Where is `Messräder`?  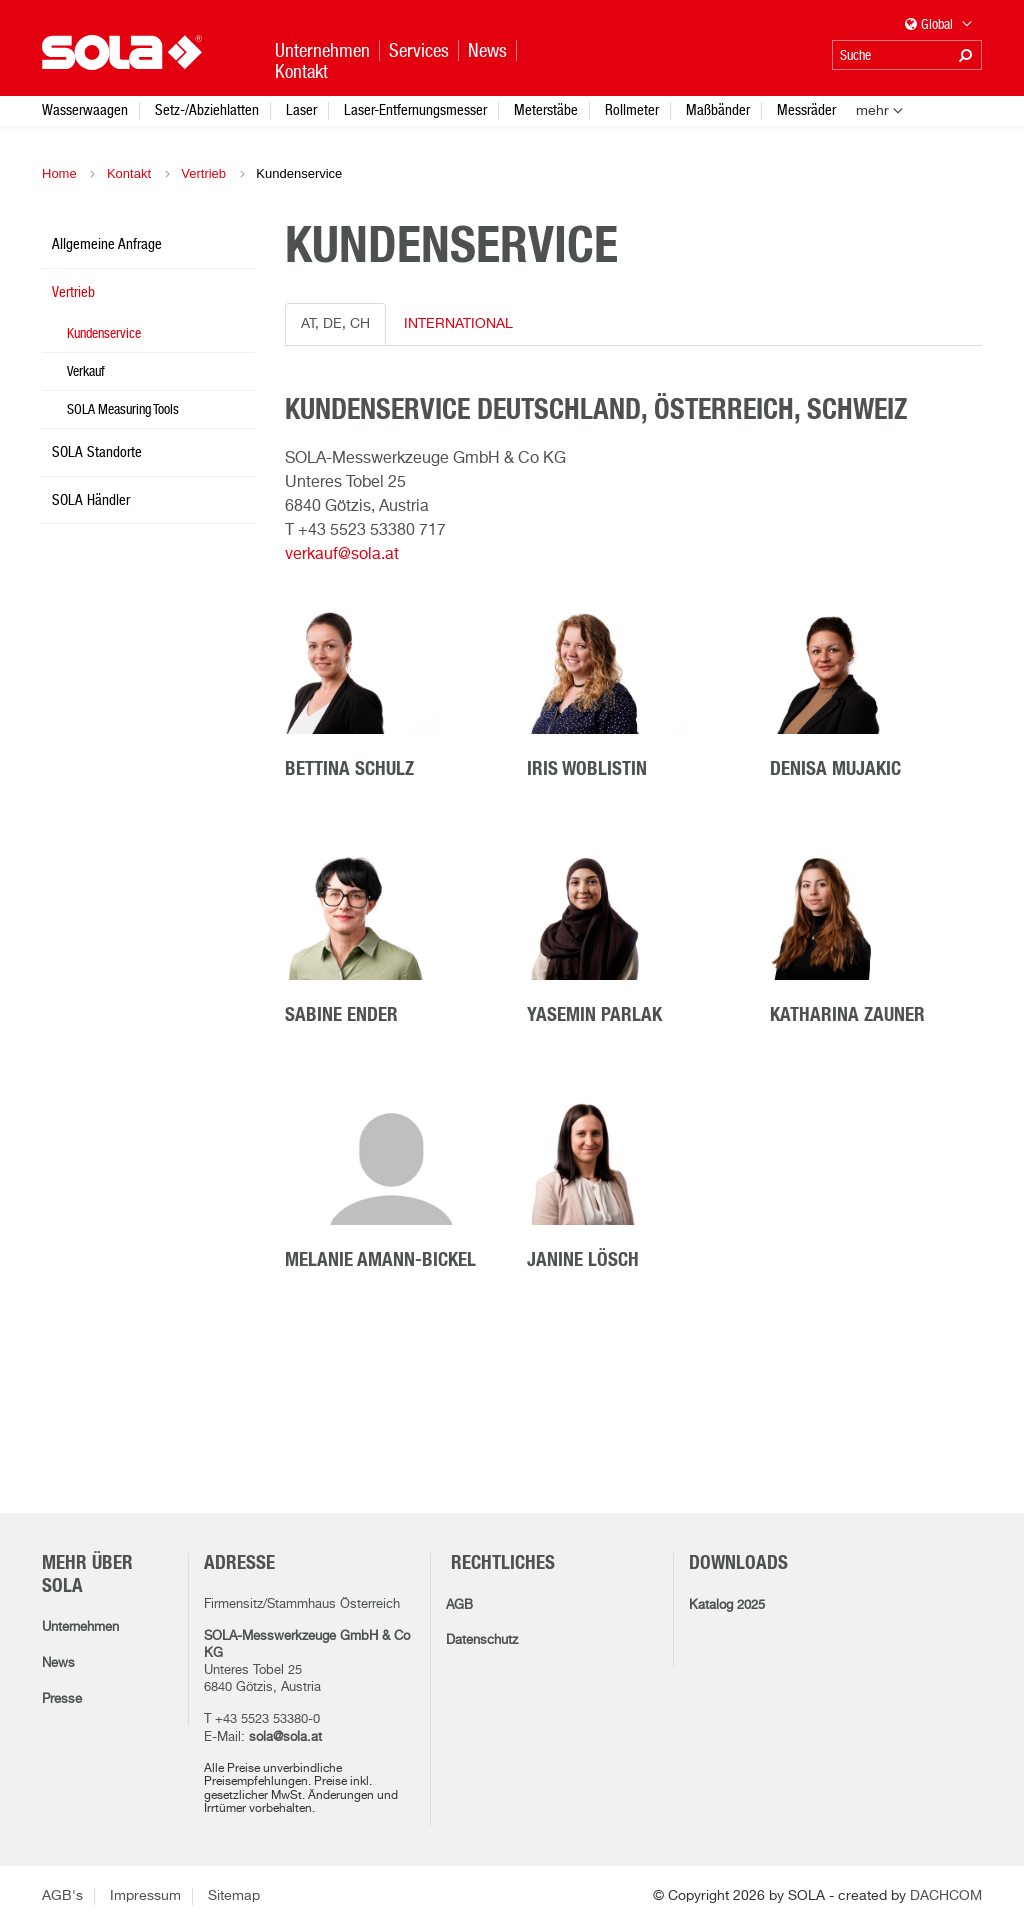
Messräder is located at coordinates (806, 109).